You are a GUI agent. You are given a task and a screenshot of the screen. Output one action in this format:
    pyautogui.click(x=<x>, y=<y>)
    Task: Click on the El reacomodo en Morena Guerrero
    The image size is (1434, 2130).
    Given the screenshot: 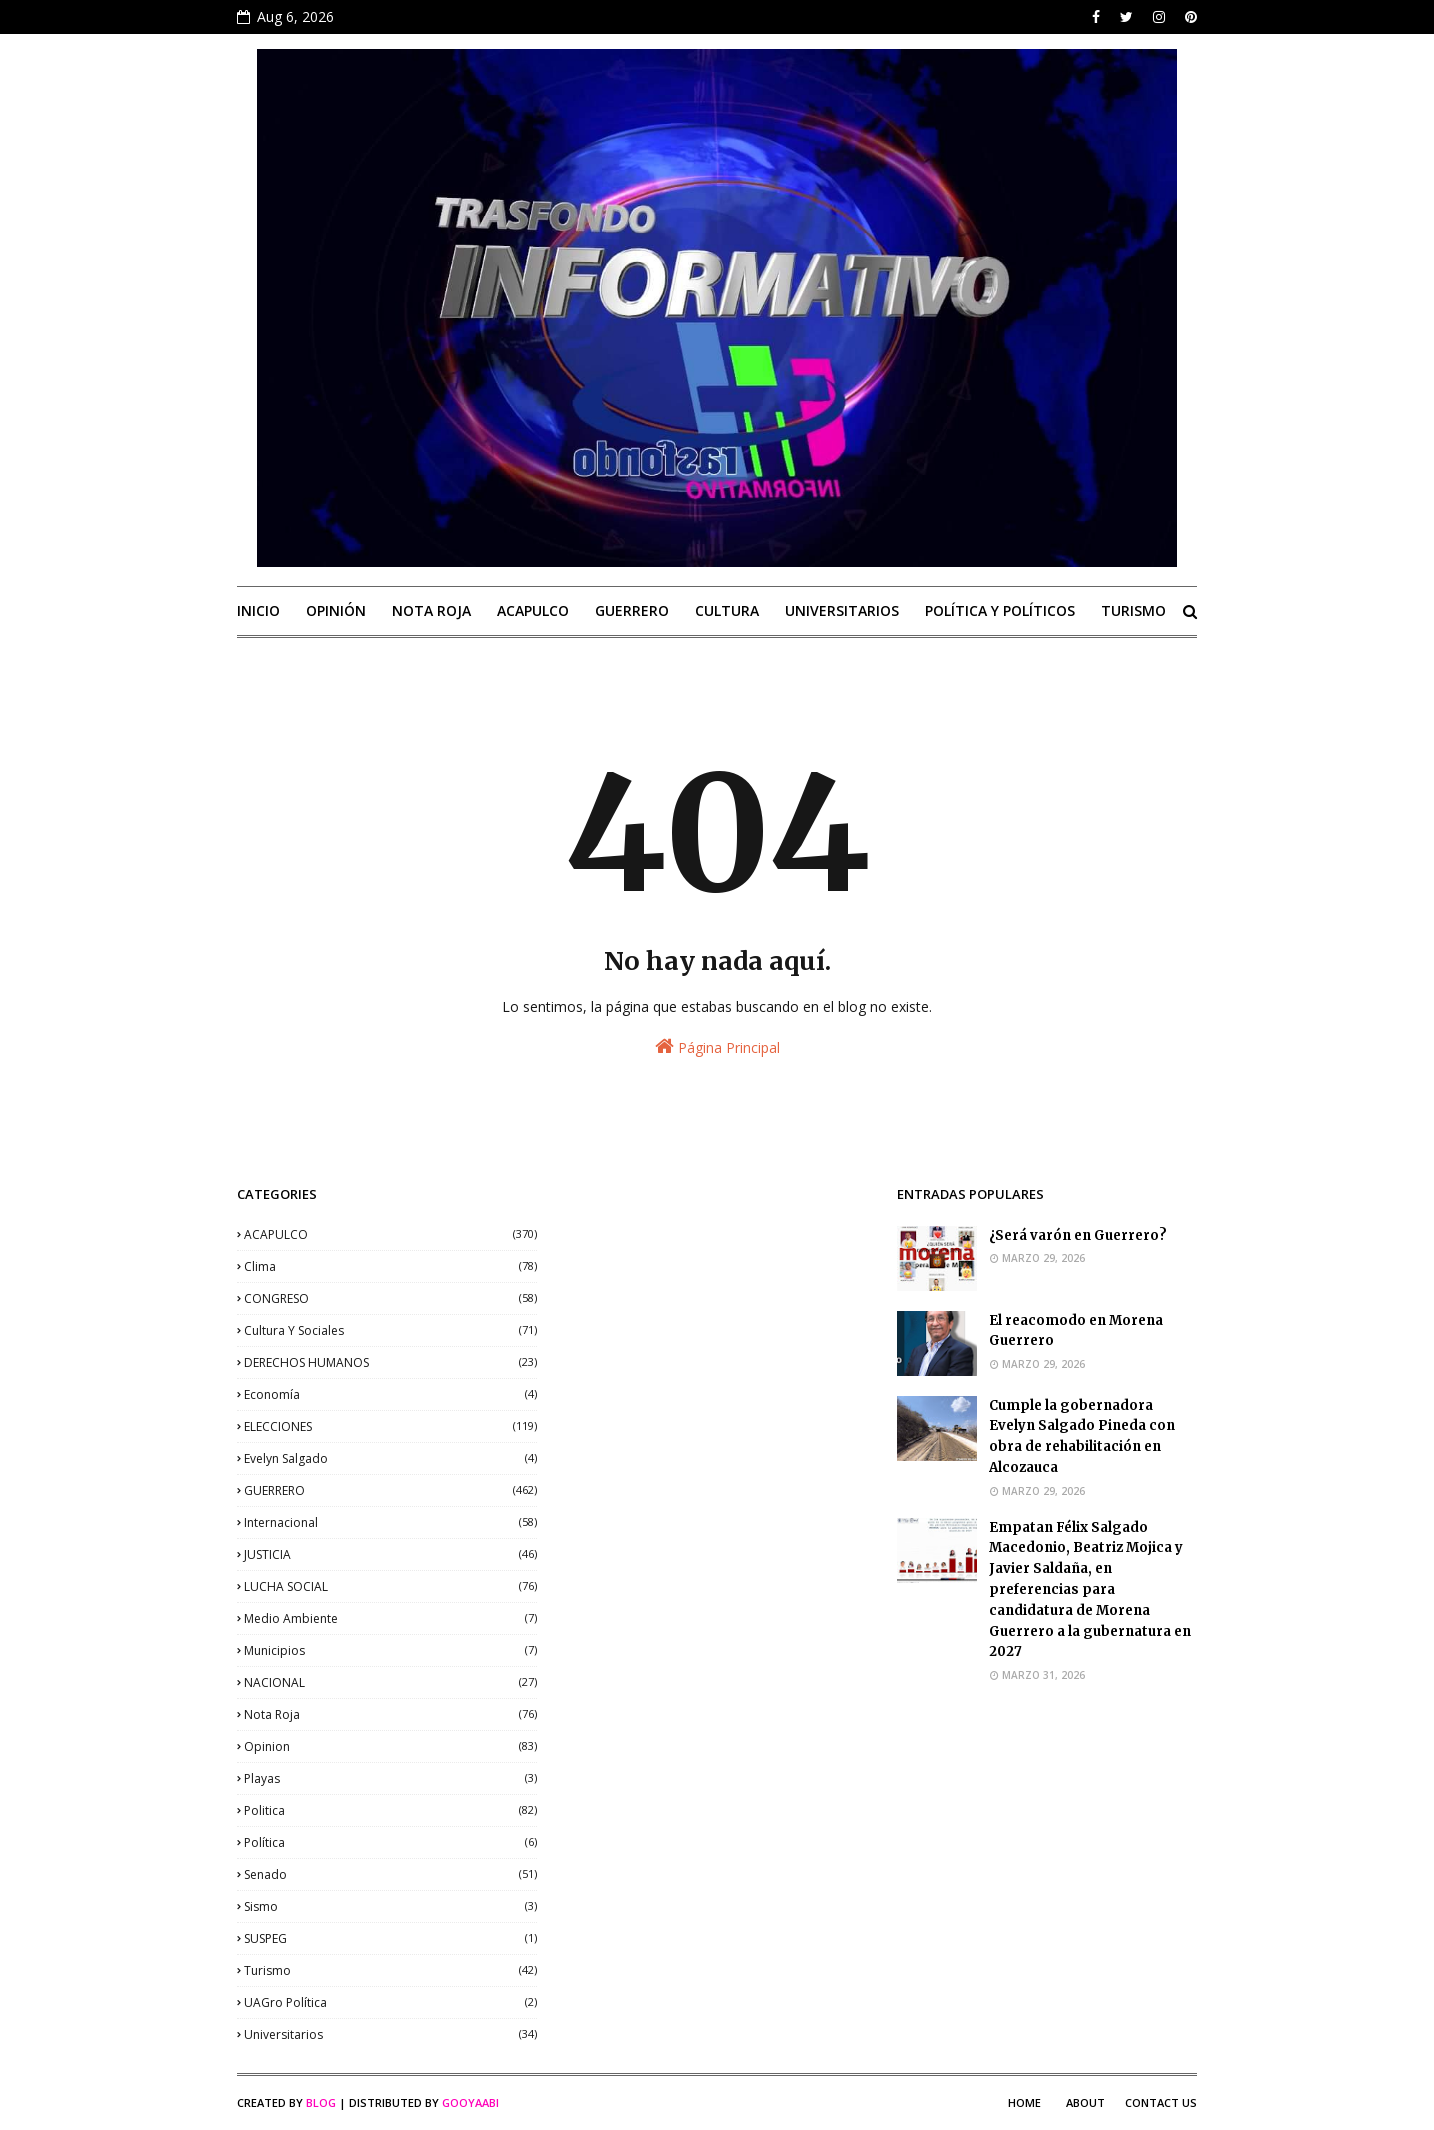 What is the action you would take?
    pyautogui.click(x=1076, y=1331)
    